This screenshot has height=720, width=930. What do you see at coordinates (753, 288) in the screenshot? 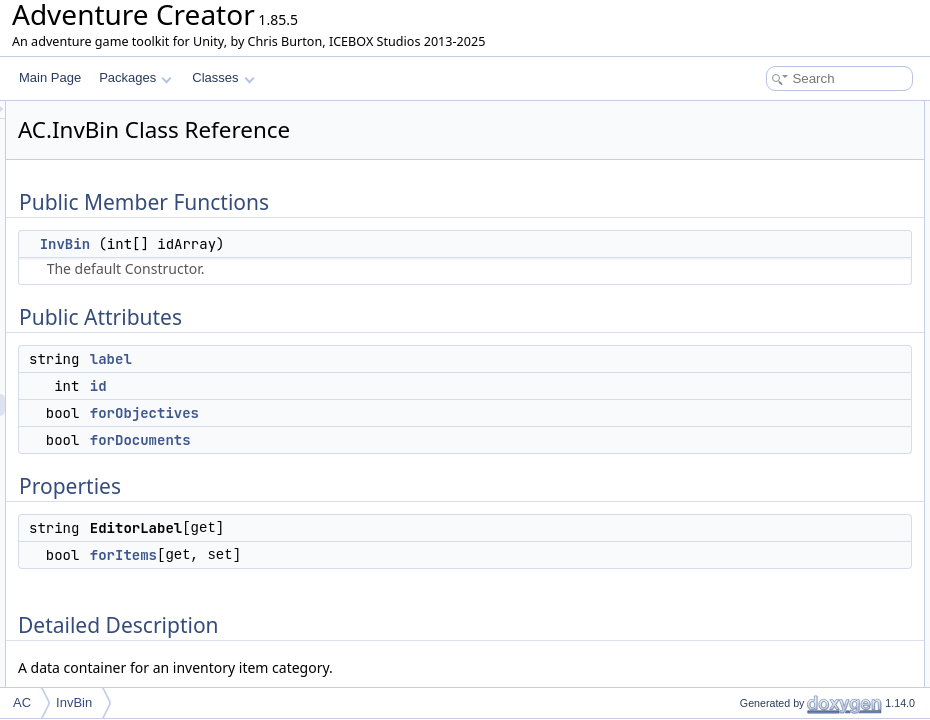
I see `EditorLabel` at bounding box center [753, 288].